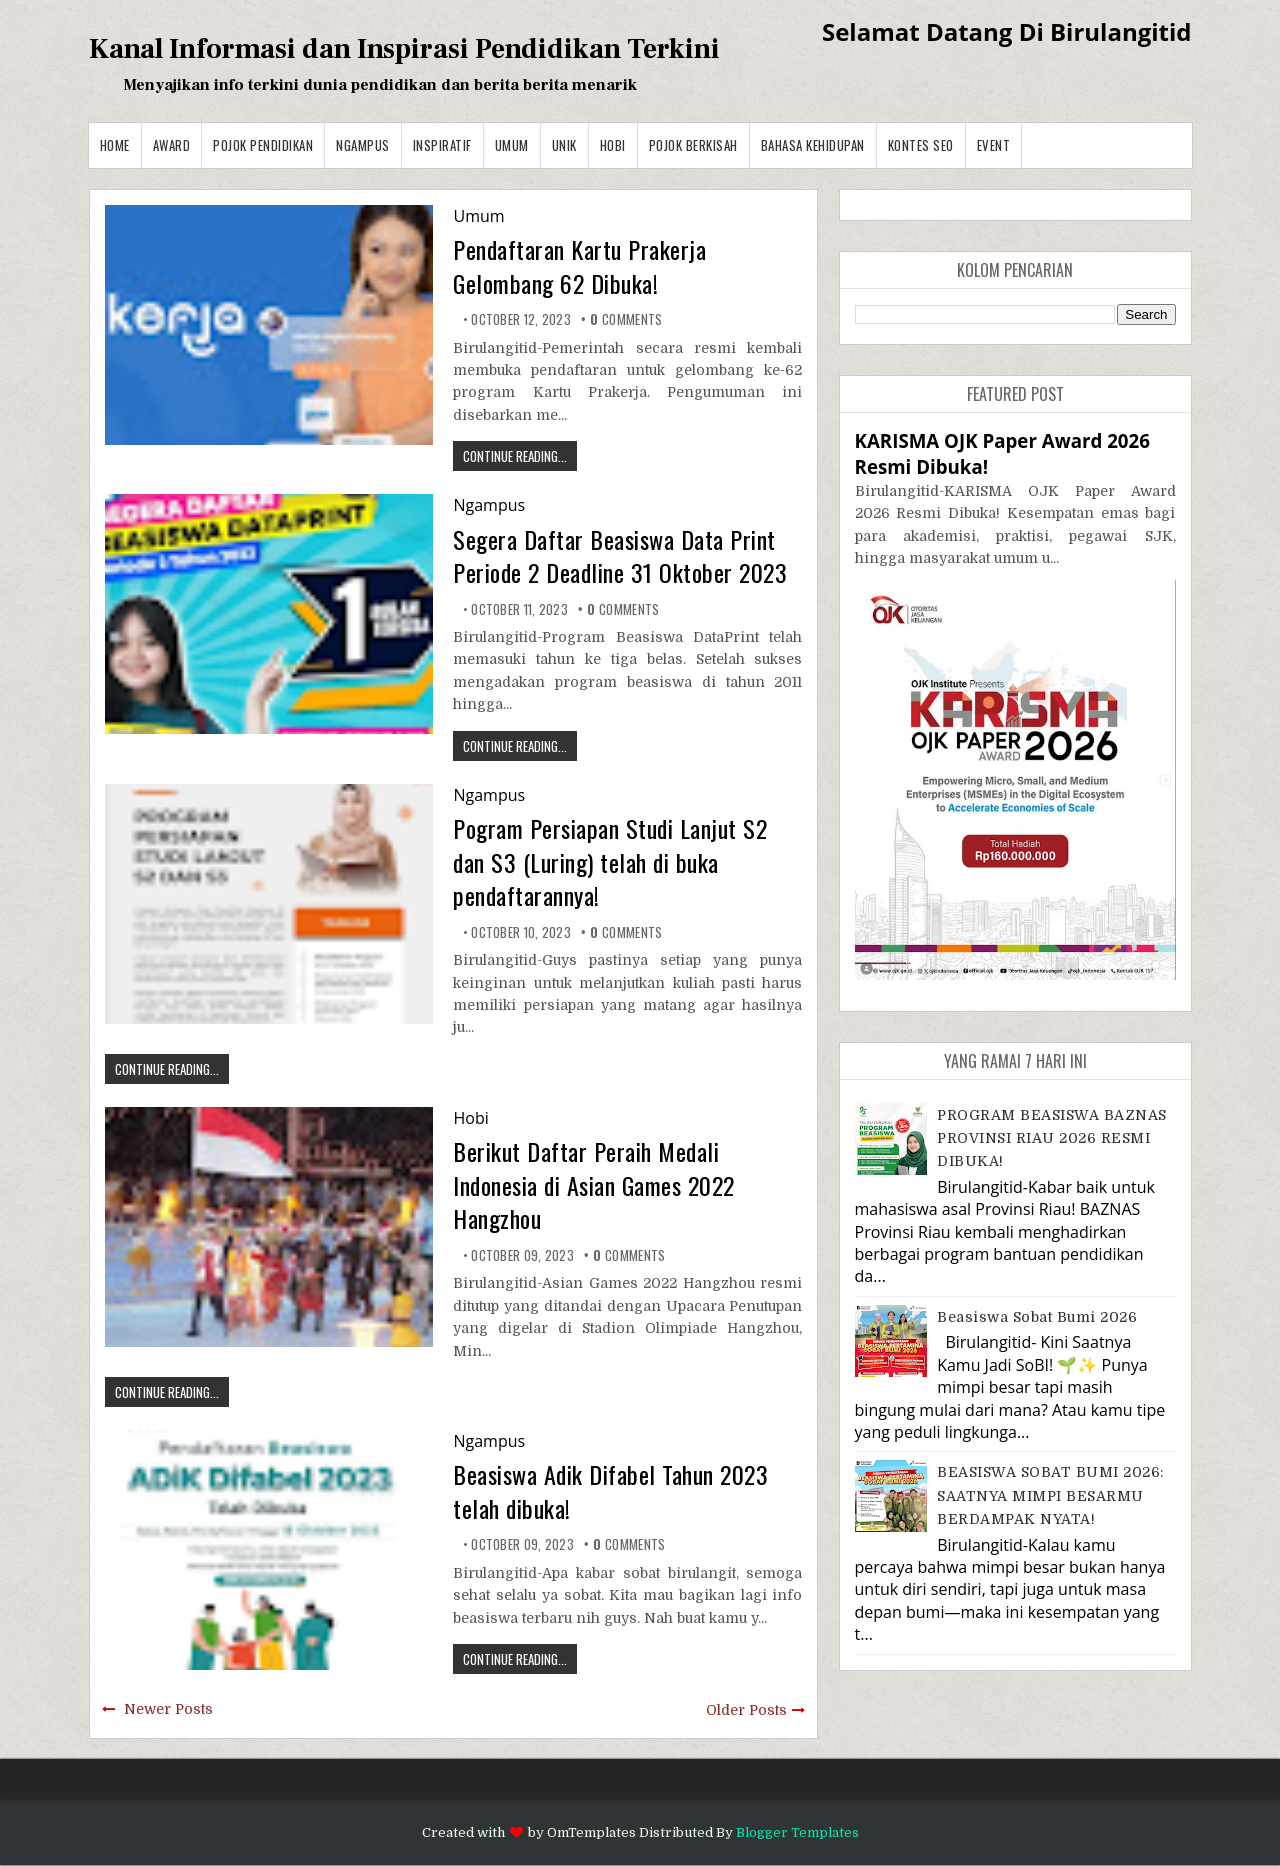 The image size is (1280, 1867). I want to click on Unik, so click(564, 145).